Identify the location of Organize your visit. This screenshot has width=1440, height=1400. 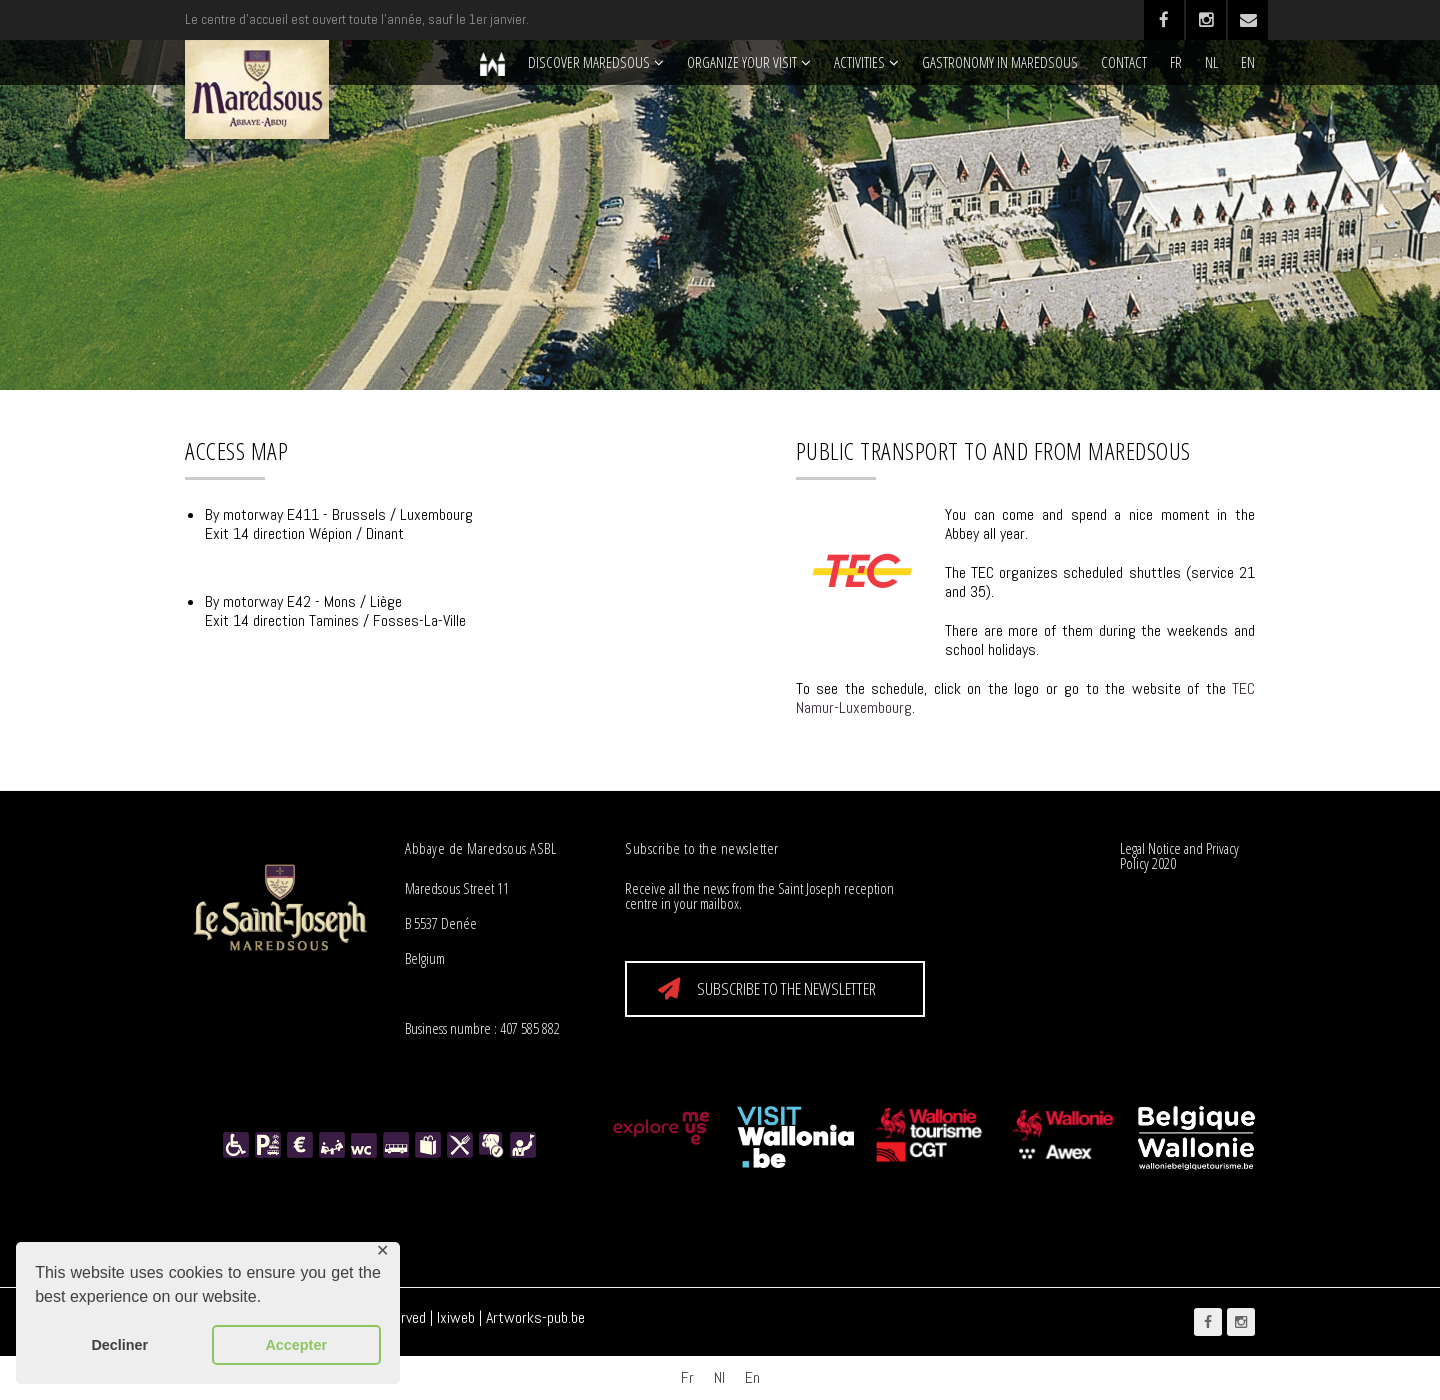
(742, 62).